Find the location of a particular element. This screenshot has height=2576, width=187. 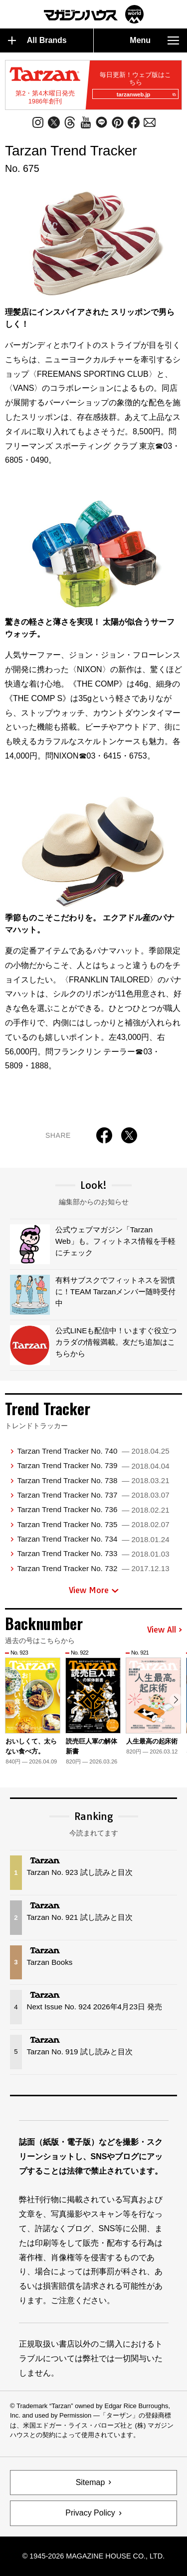

[button] is located at coordinates (176, 1700).